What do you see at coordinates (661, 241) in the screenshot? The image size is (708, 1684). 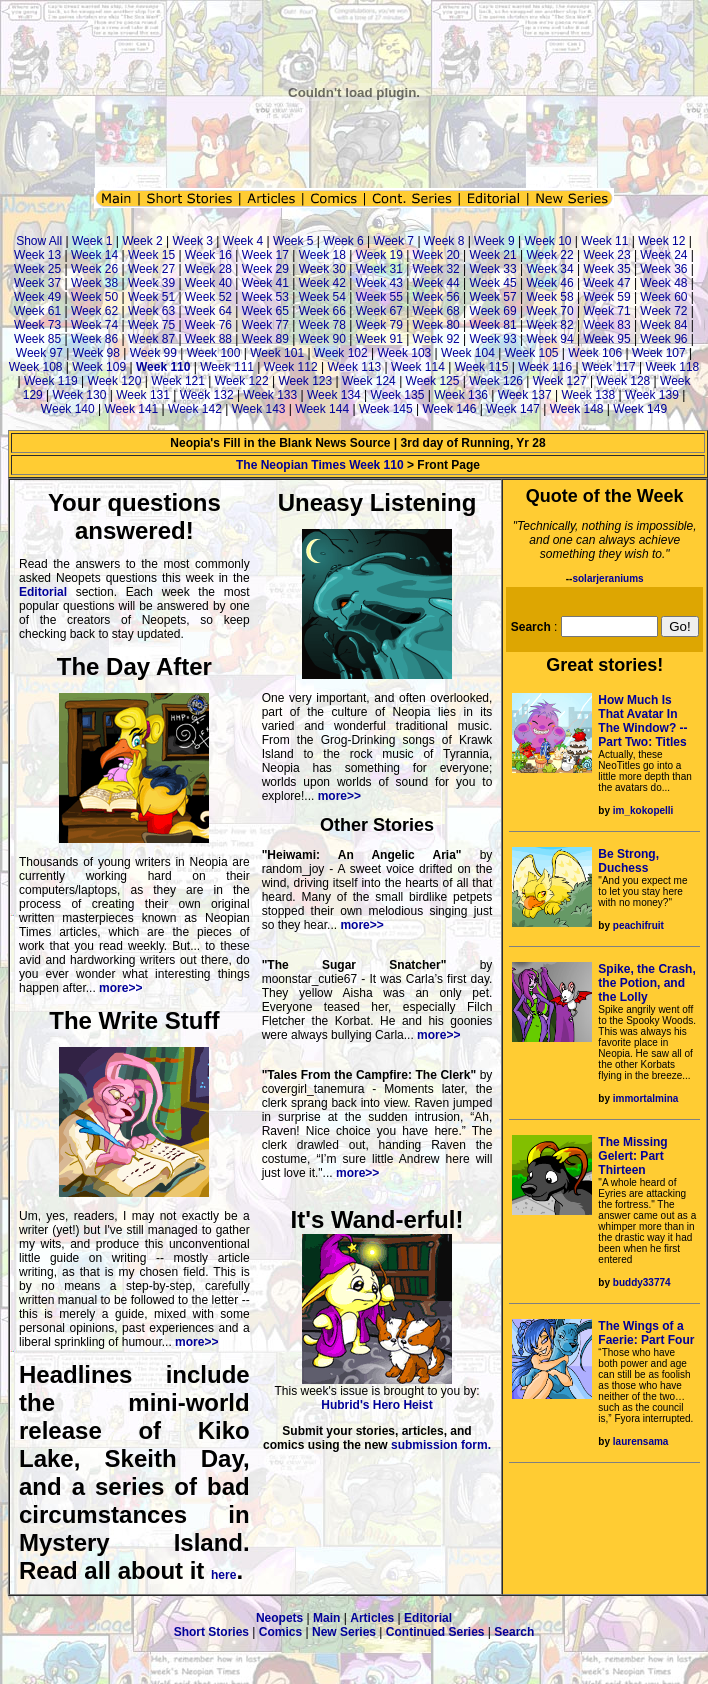 I see `Week 12` at bounding box center [661, 241].